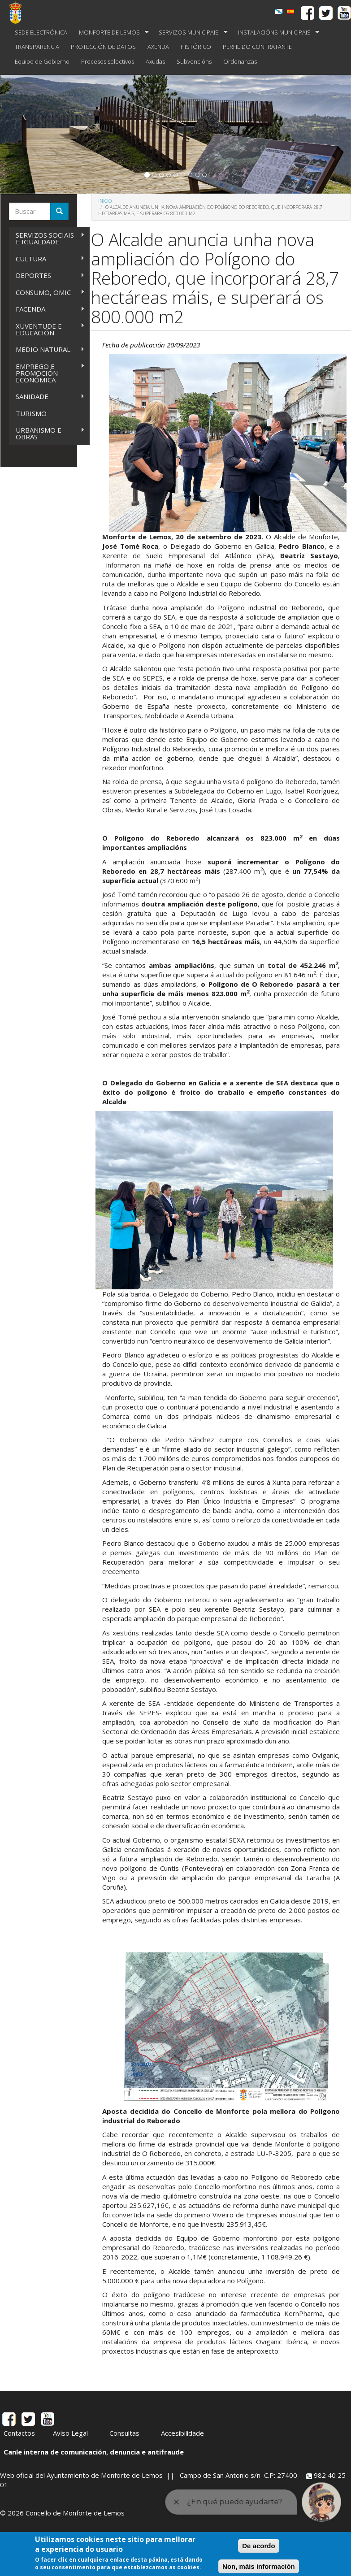  What do you see at coordinates (70, 2433) in the screenshot?
I see `Aviso Legal` at bounding box center [70, 2433].